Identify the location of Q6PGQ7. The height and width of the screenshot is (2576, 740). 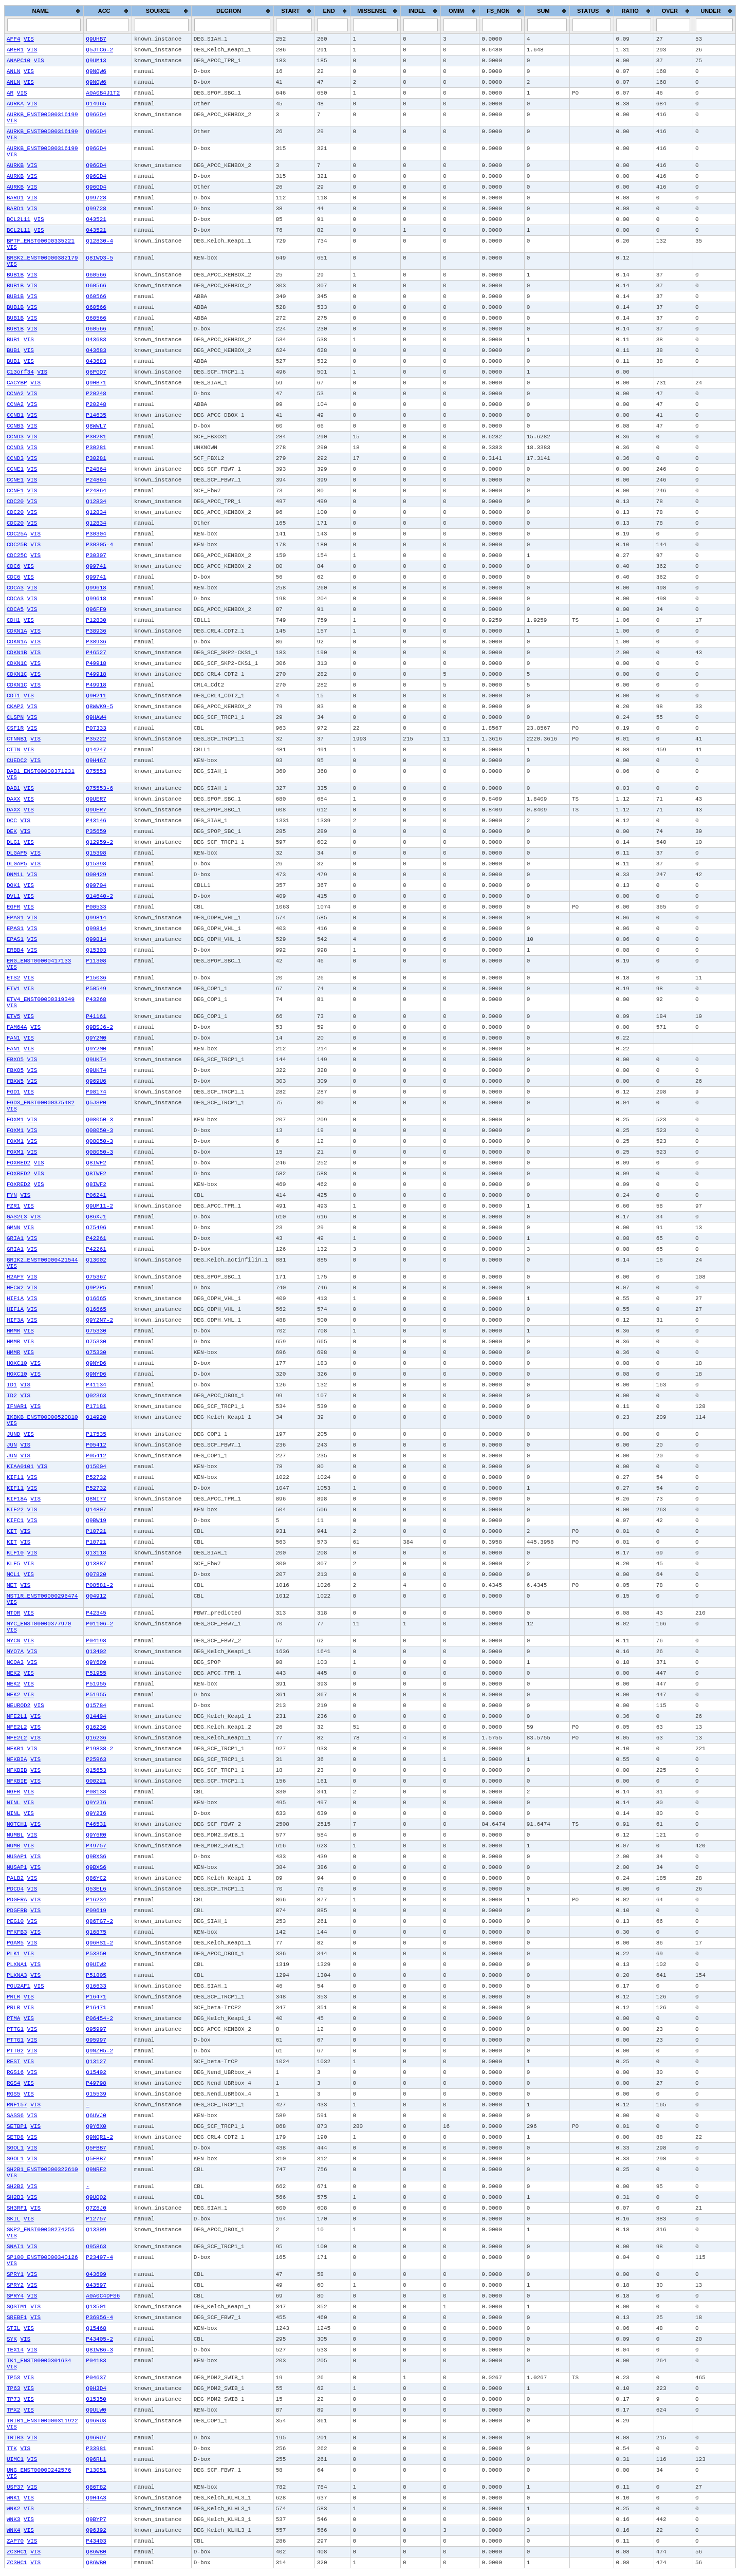
(96, 372).